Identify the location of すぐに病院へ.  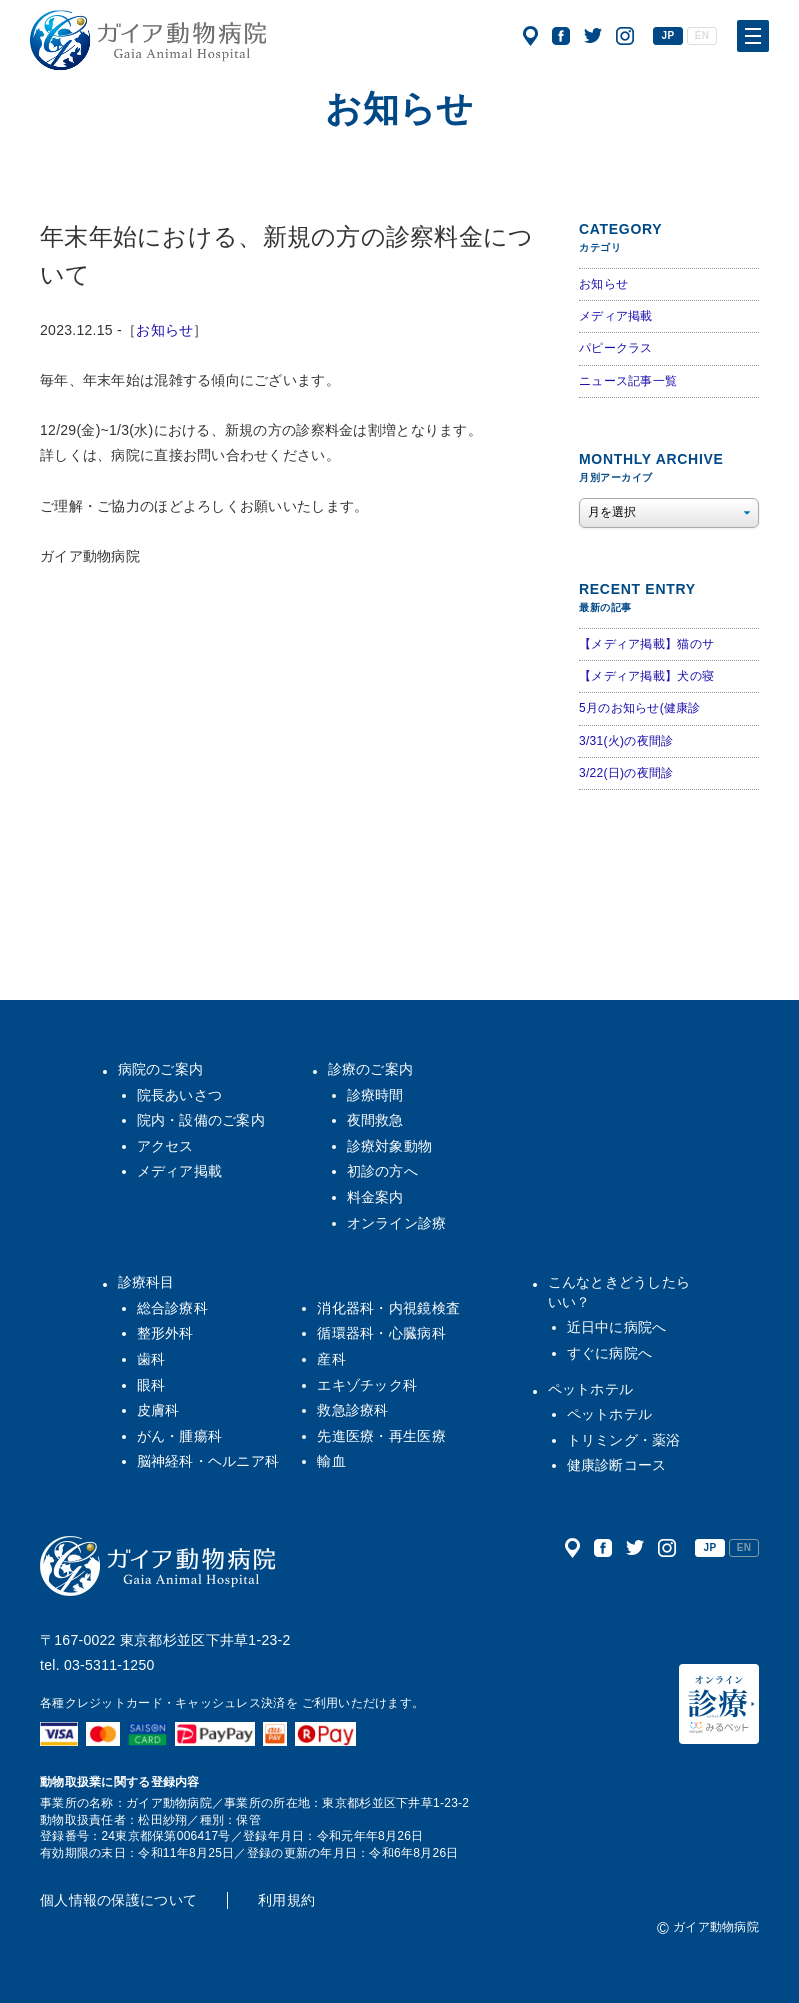
(610, 1353).